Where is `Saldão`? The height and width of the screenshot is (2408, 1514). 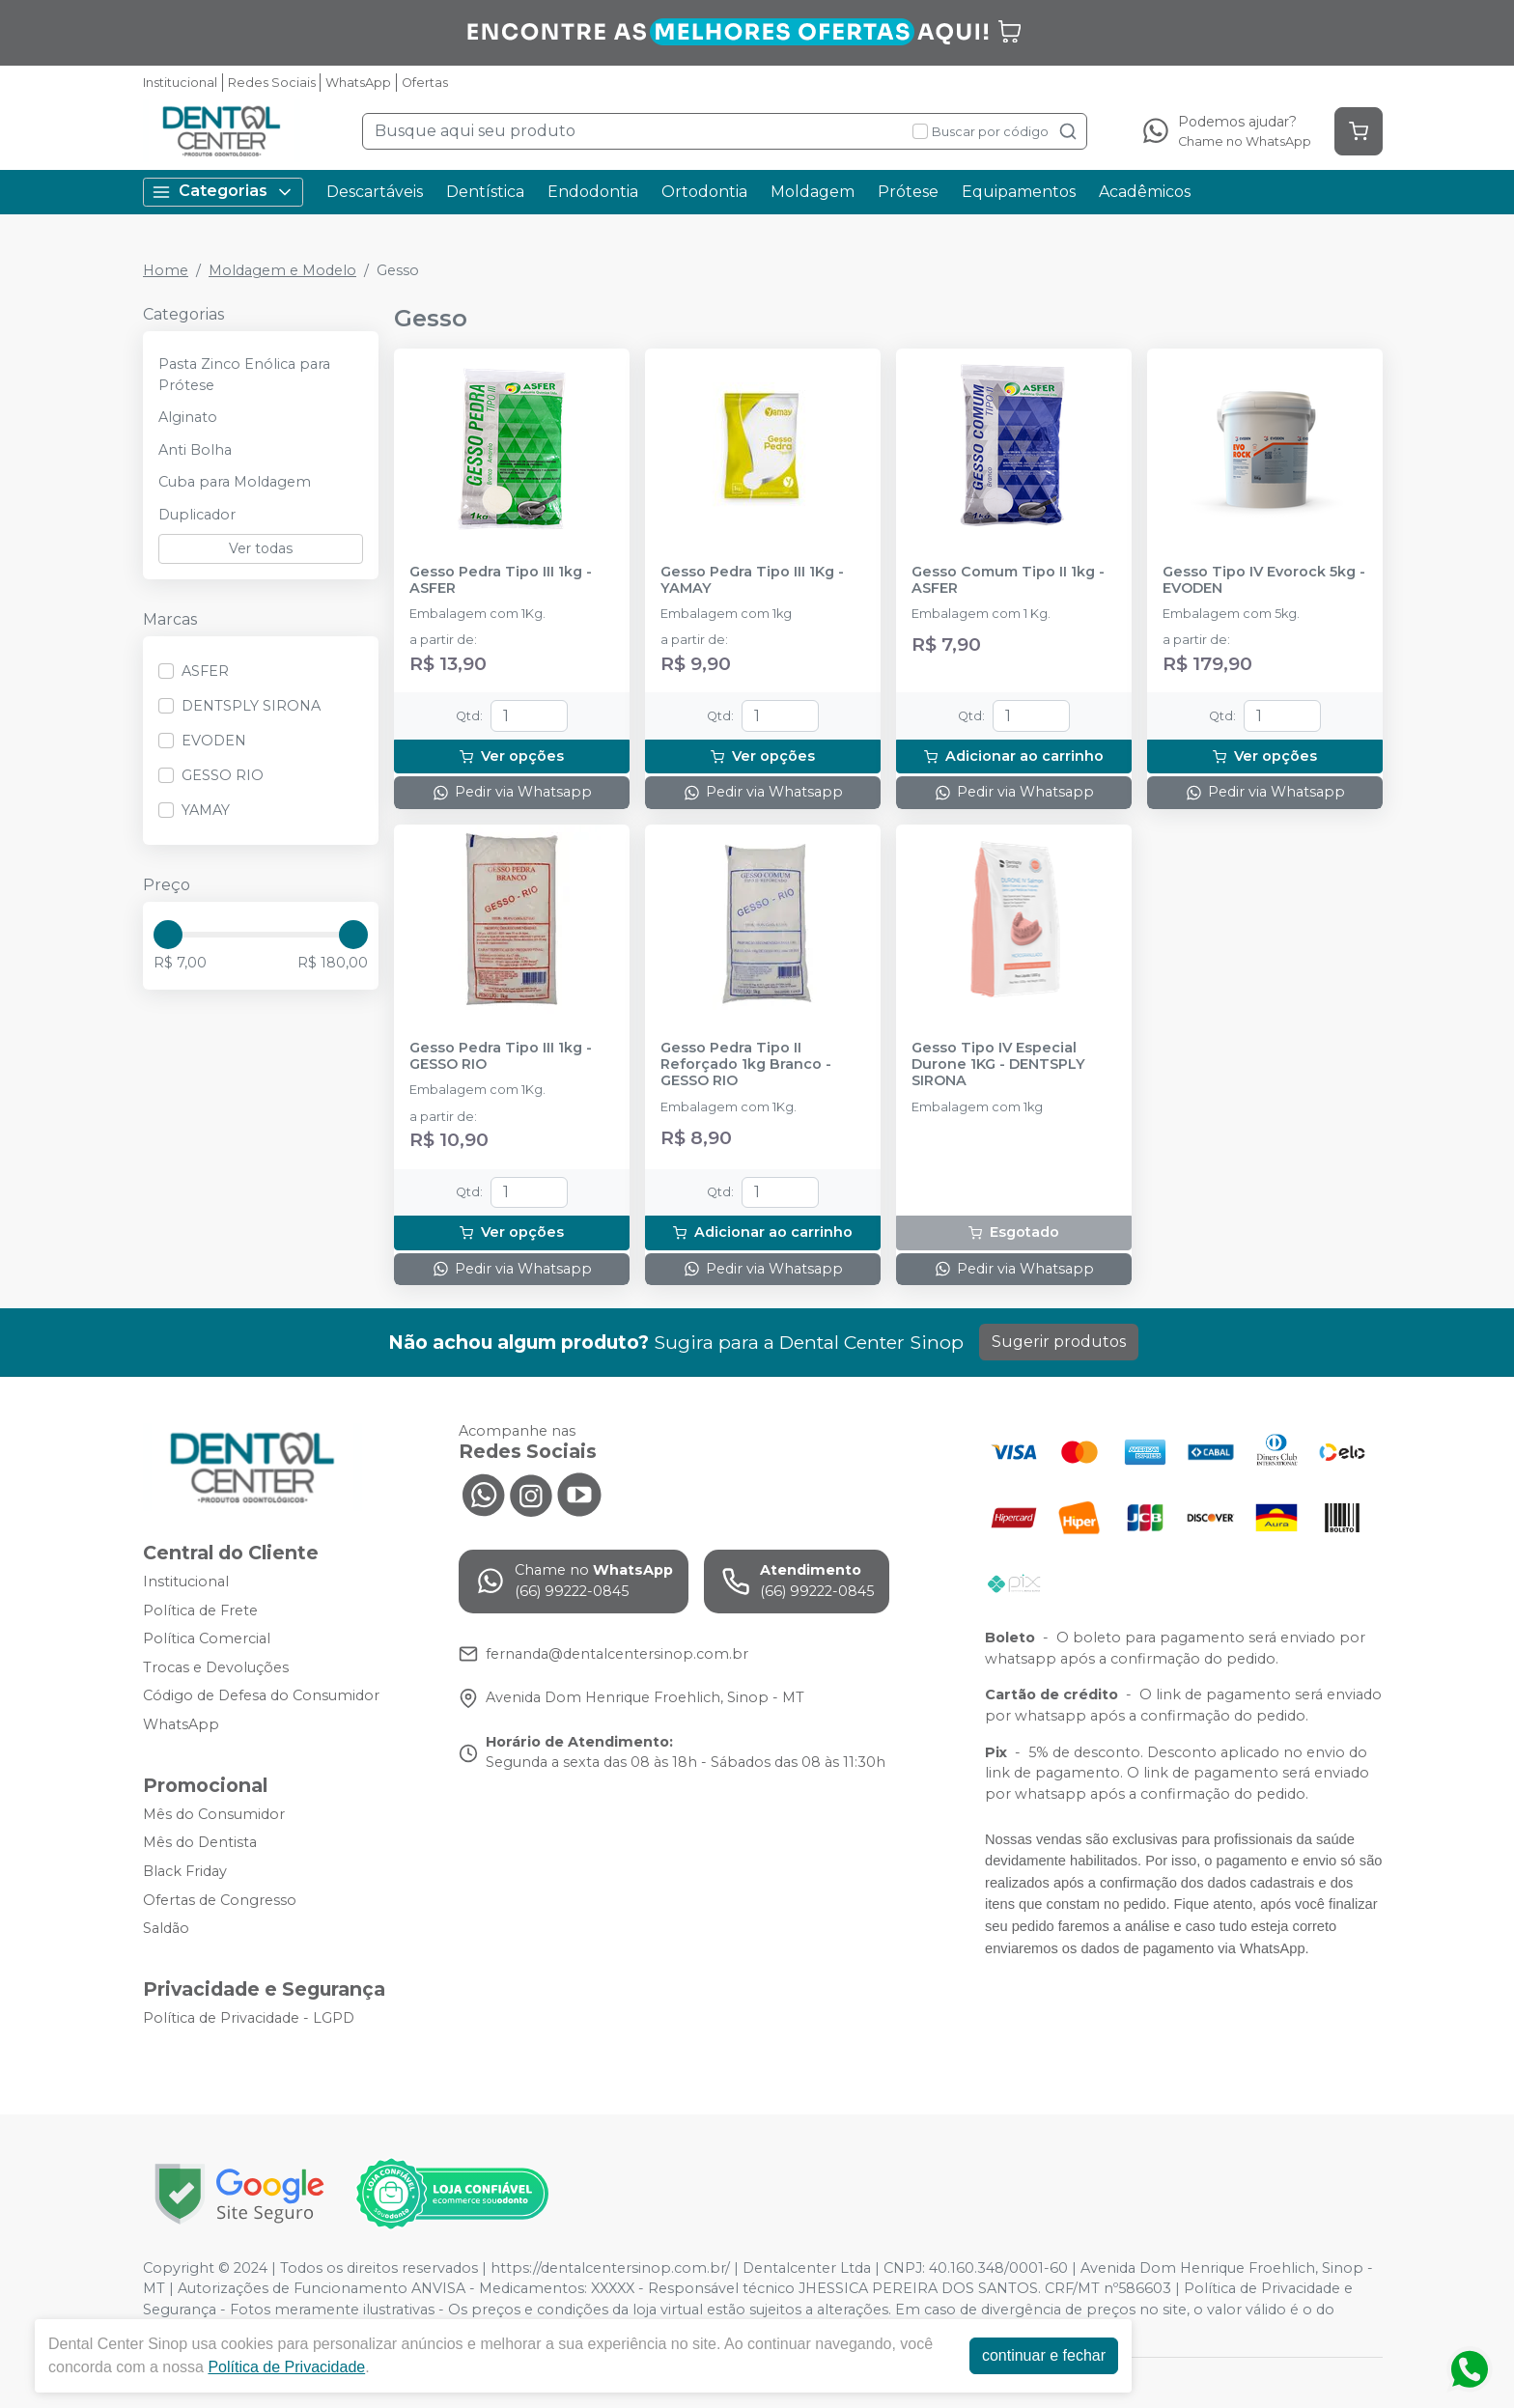 Saldão is located at coordinates (166, 1928).